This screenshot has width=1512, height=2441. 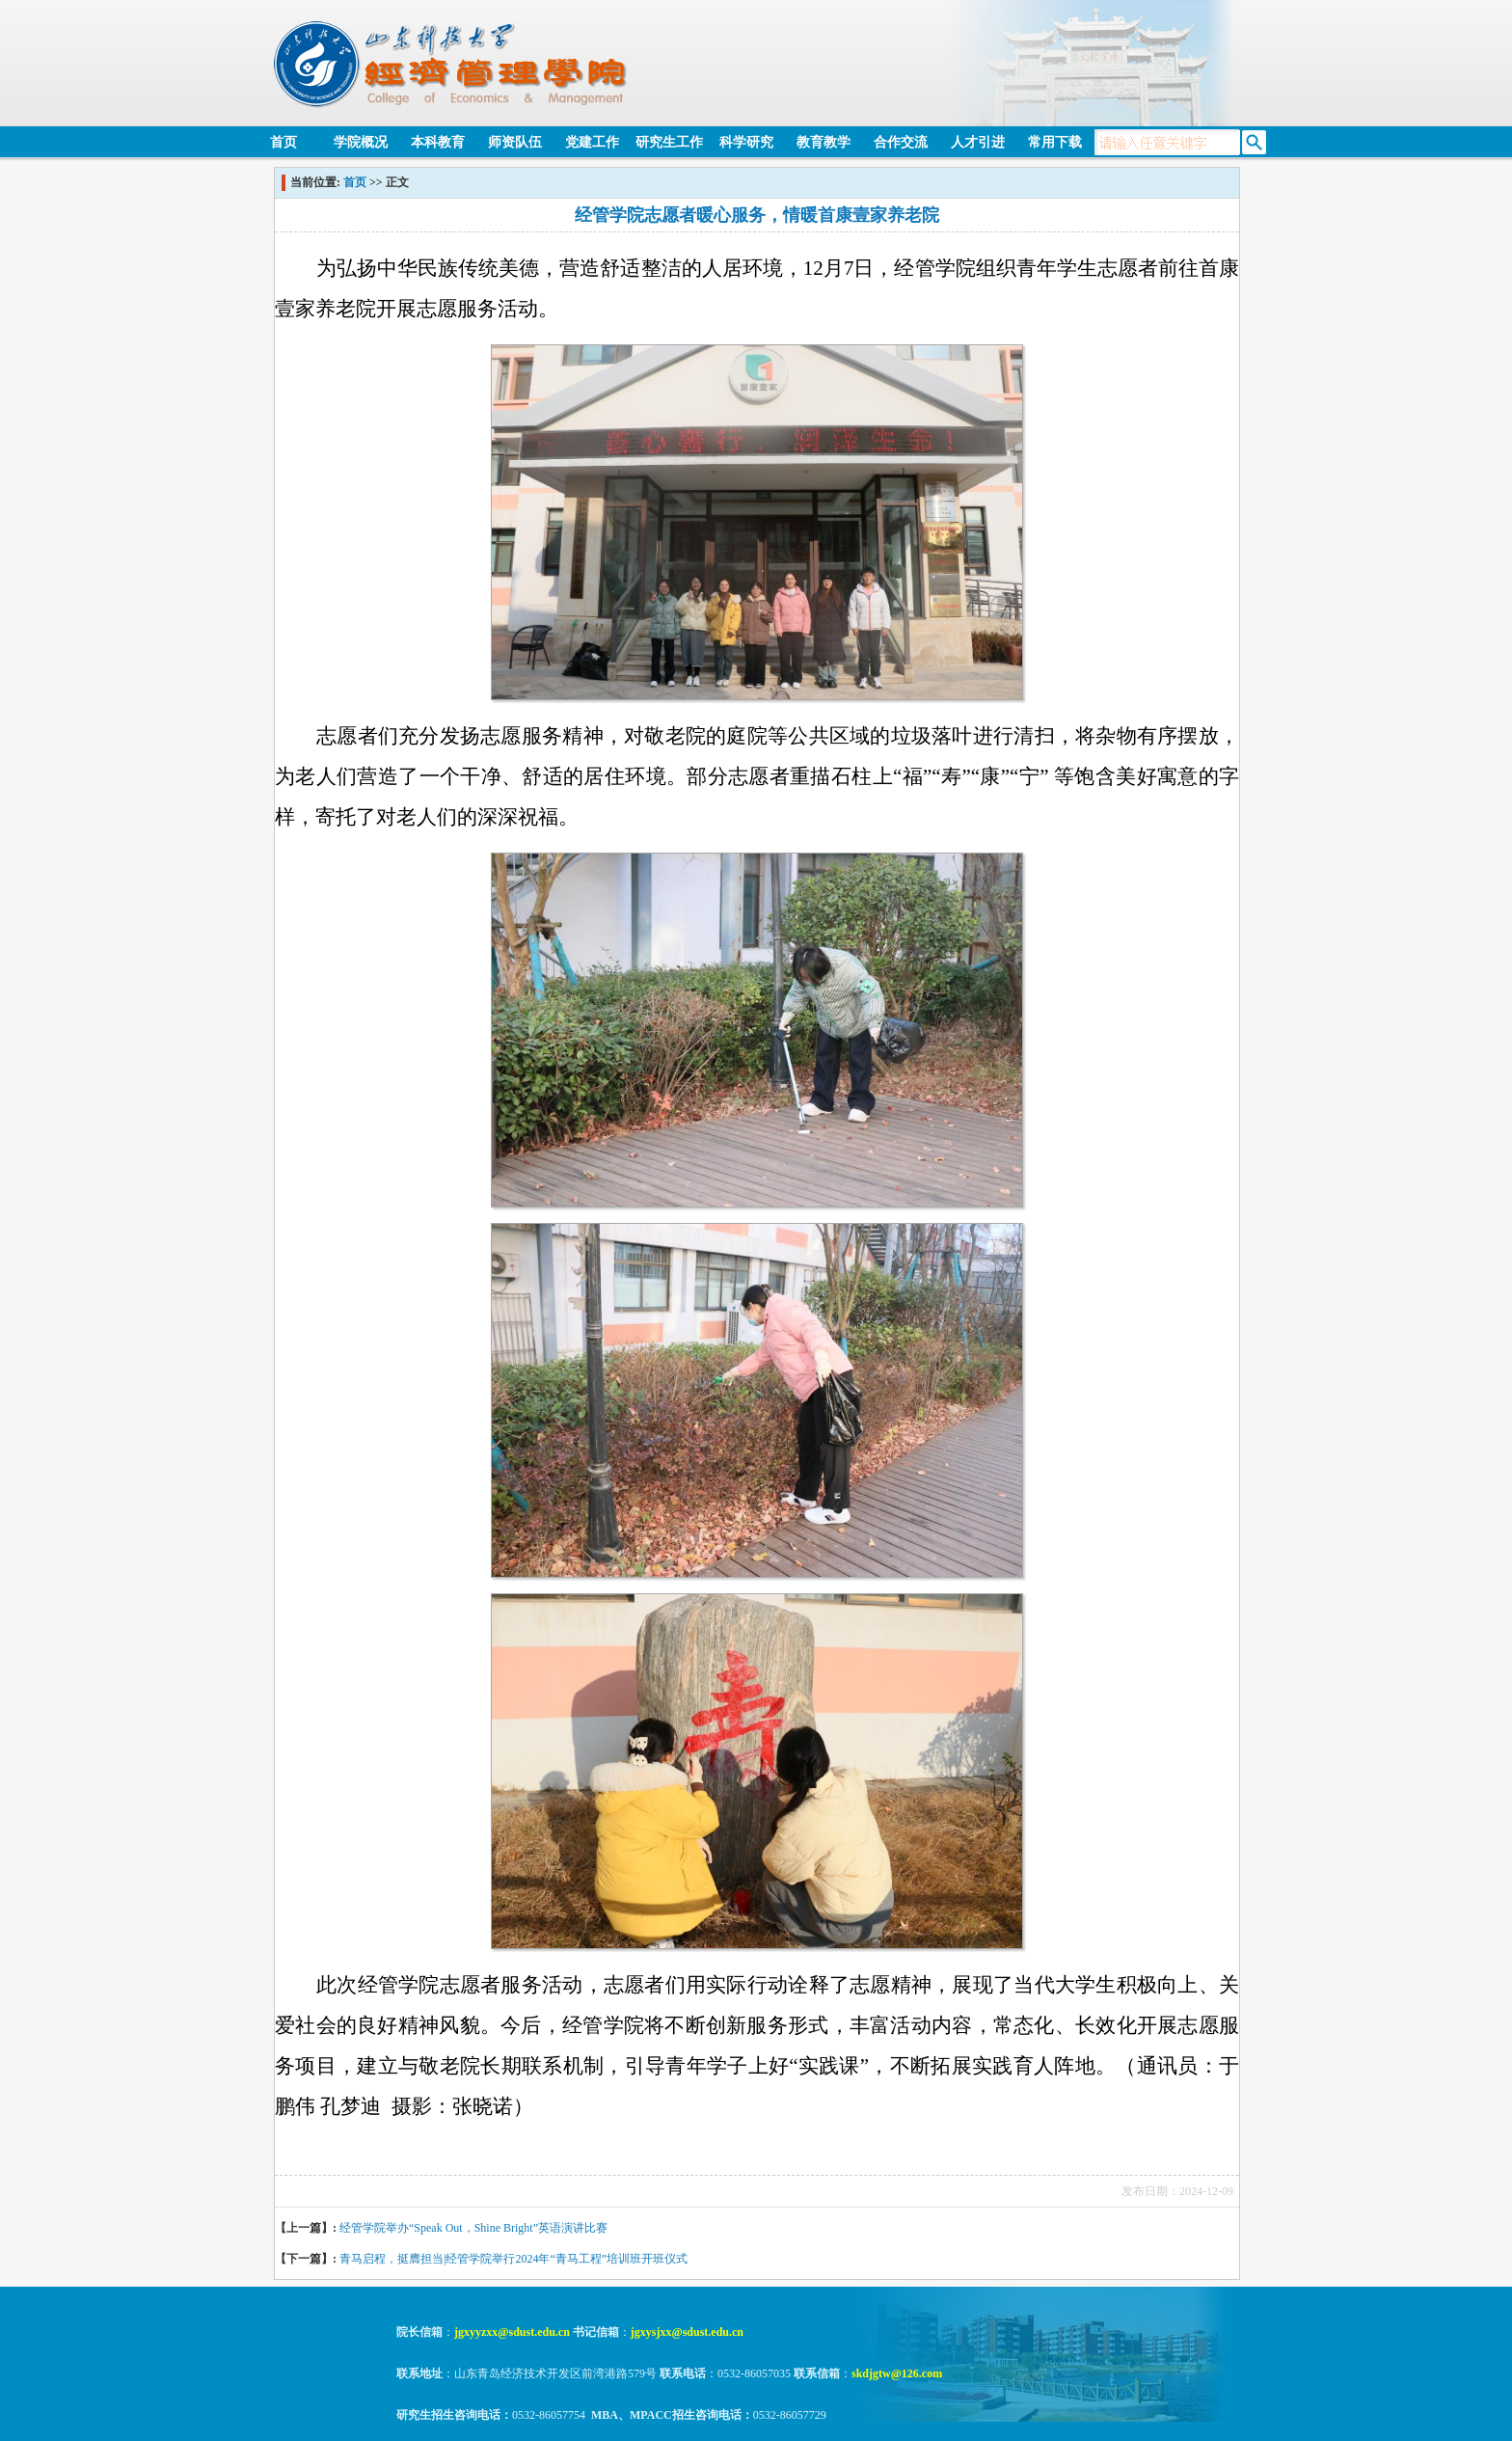 I want to click on 合作交流, so click(x=901, y=142).